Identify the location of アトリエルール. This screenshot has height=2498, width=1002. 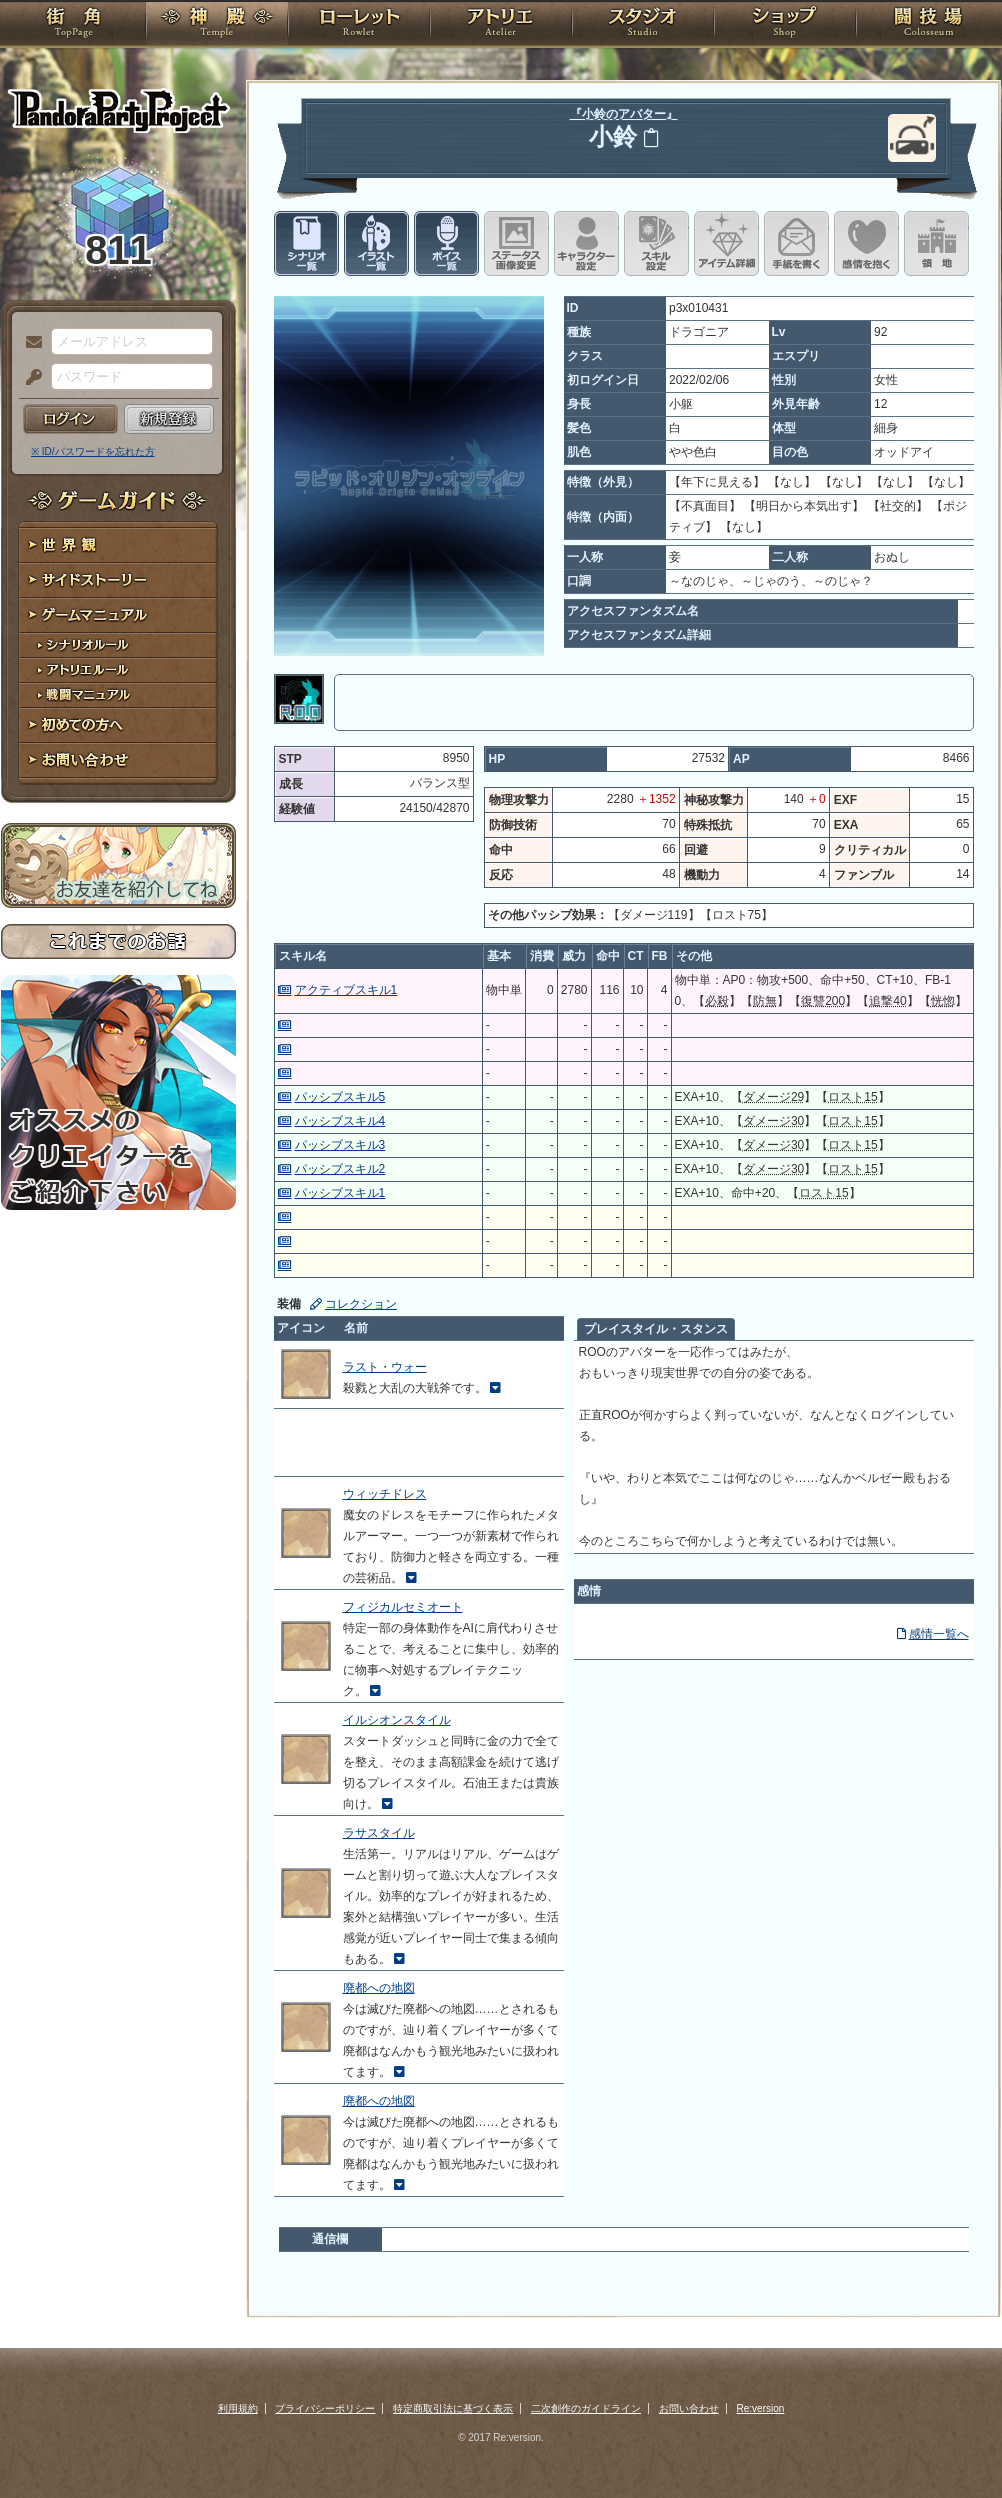
(118, 670).